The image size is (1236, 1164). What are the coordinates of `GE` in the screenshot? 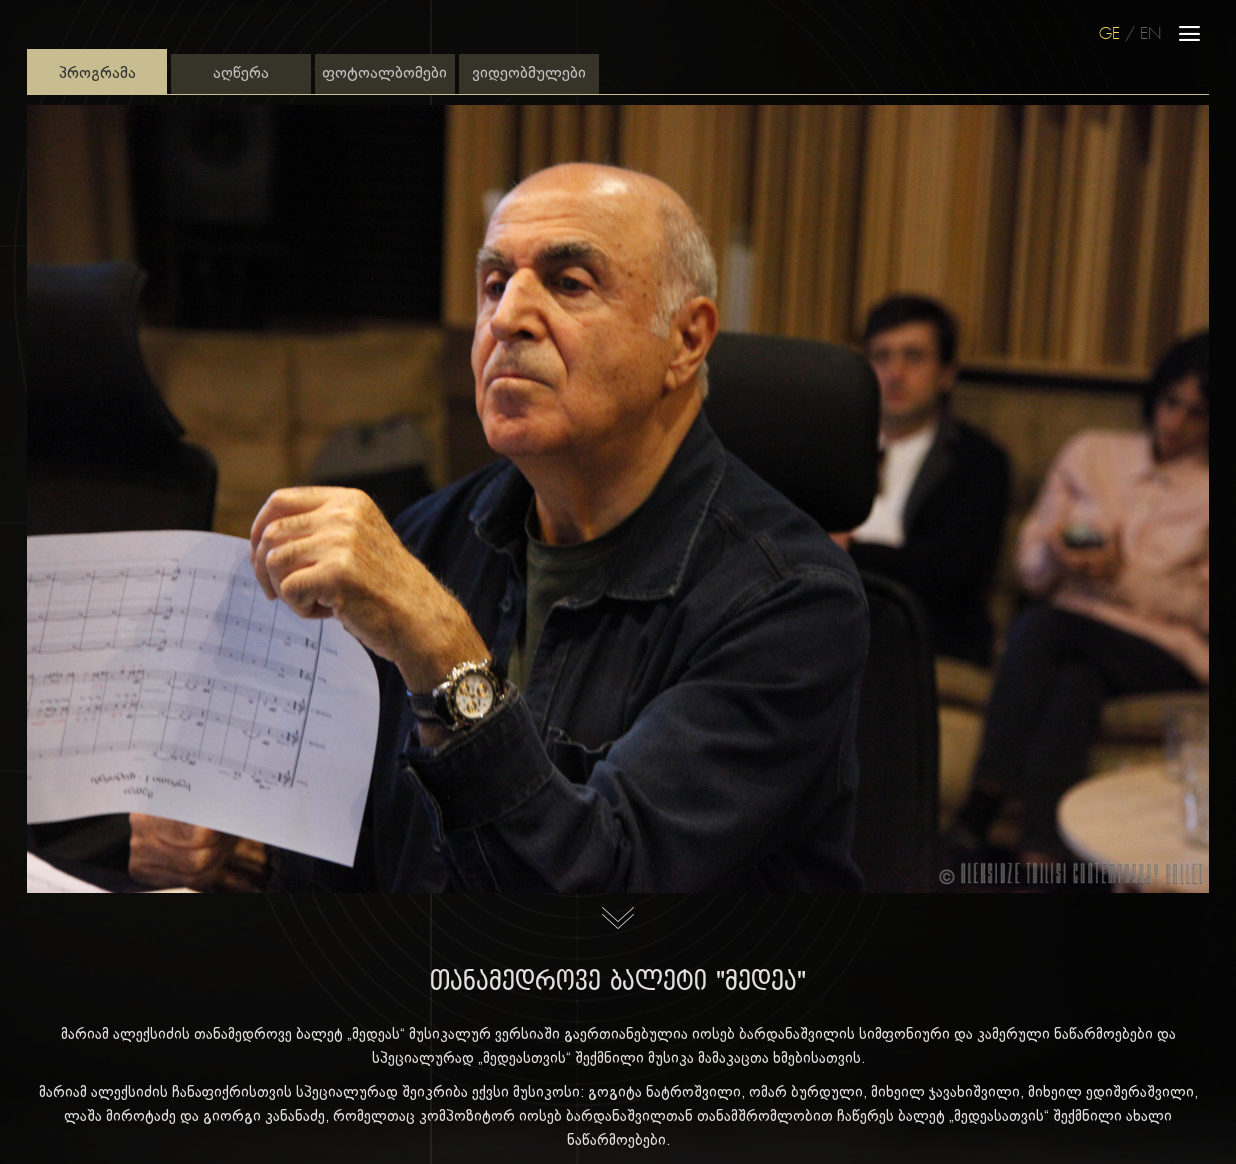 It's located at (1109, 34).